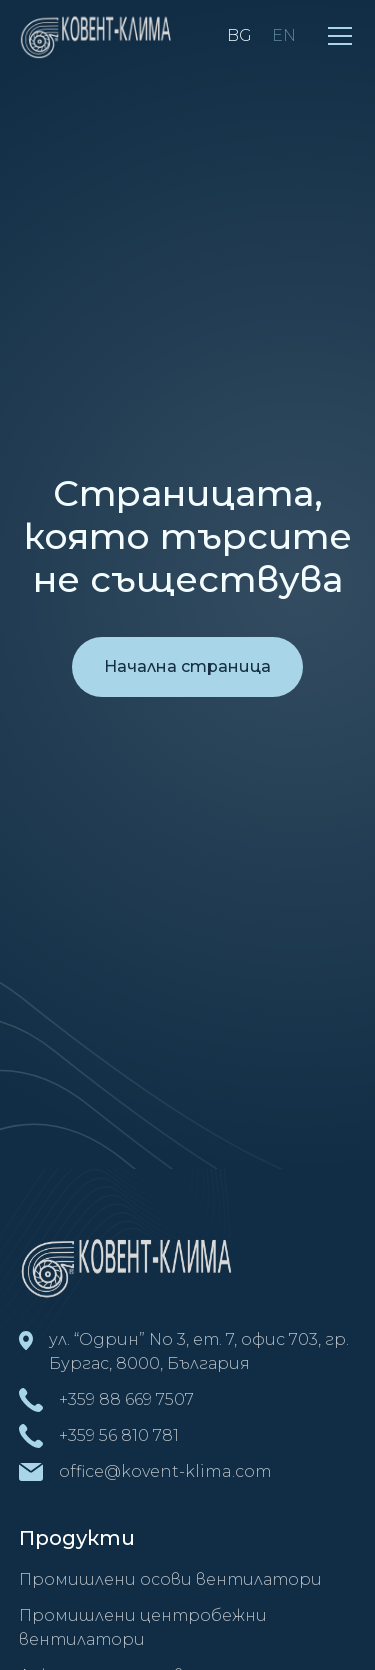 The height and width of the screenshot is (1670, 375). Describe the element at coordinates (143, 1627) in the screenshot. I see `Промишлени центробежни вентилатори` at that location.